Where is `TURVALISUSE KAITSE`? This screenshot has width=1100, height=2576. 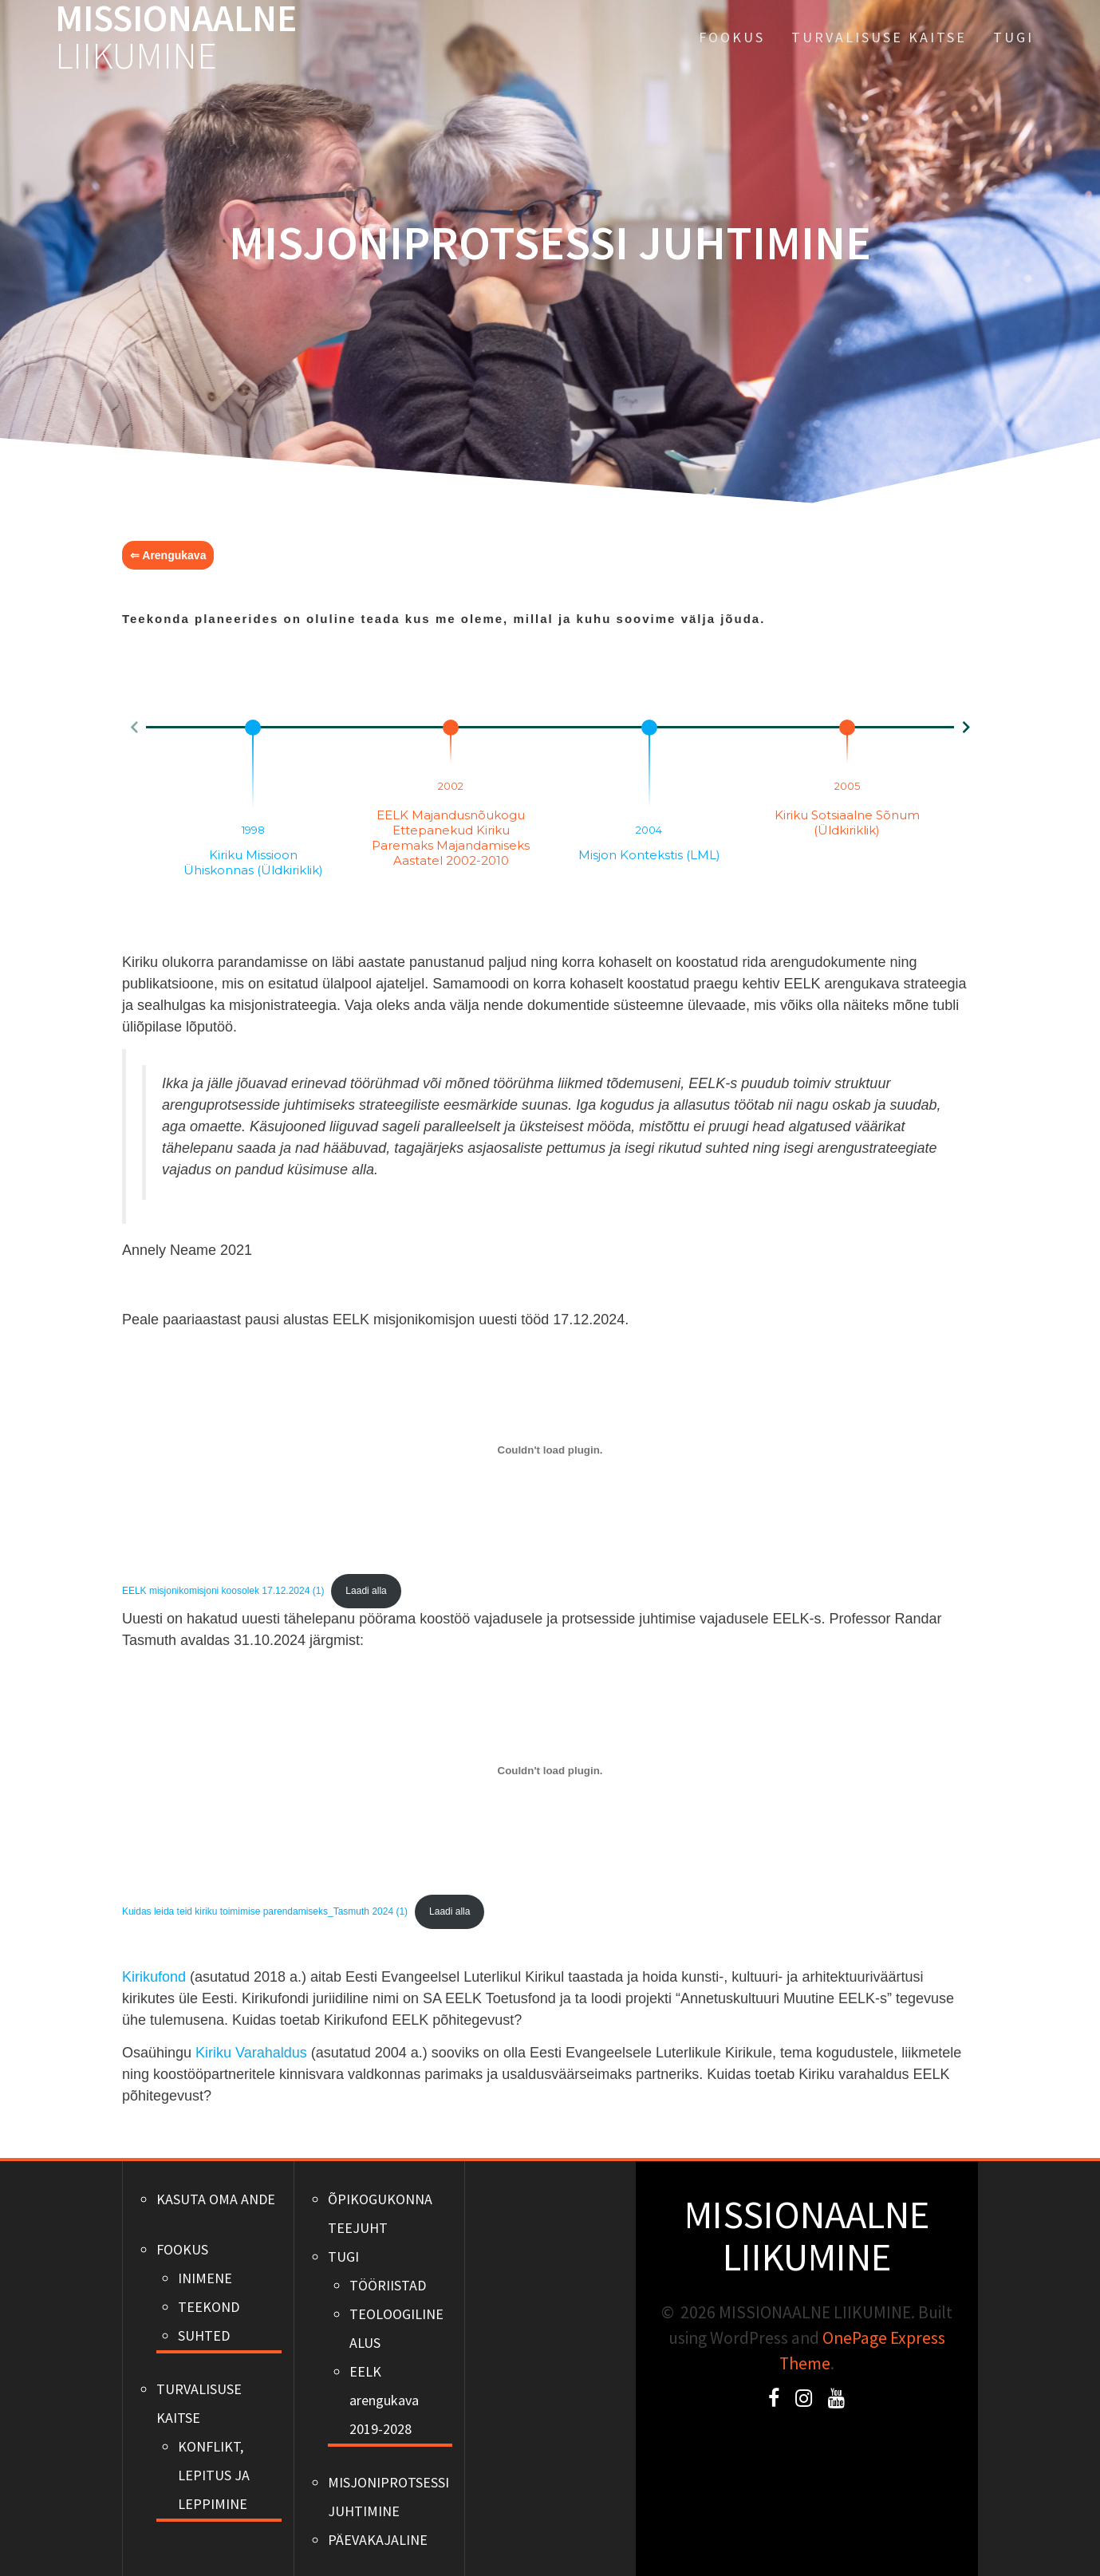 TURVALISUSE KAITSE is located at coordinates (879, 37).